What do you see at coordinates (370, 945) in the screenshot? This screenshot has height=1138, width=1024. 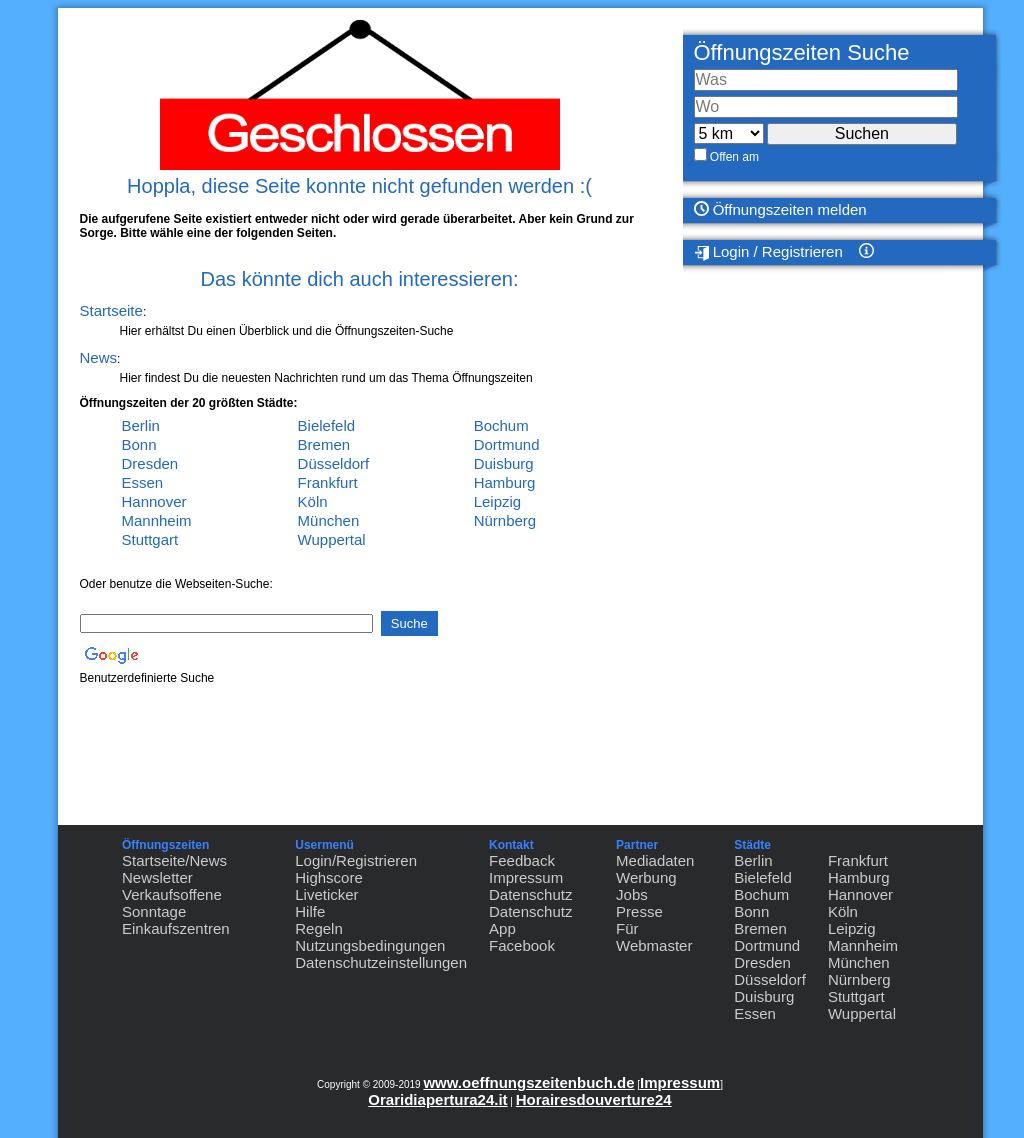 I see `Nutzungsbedingungen` at bounding box center [370, 945].